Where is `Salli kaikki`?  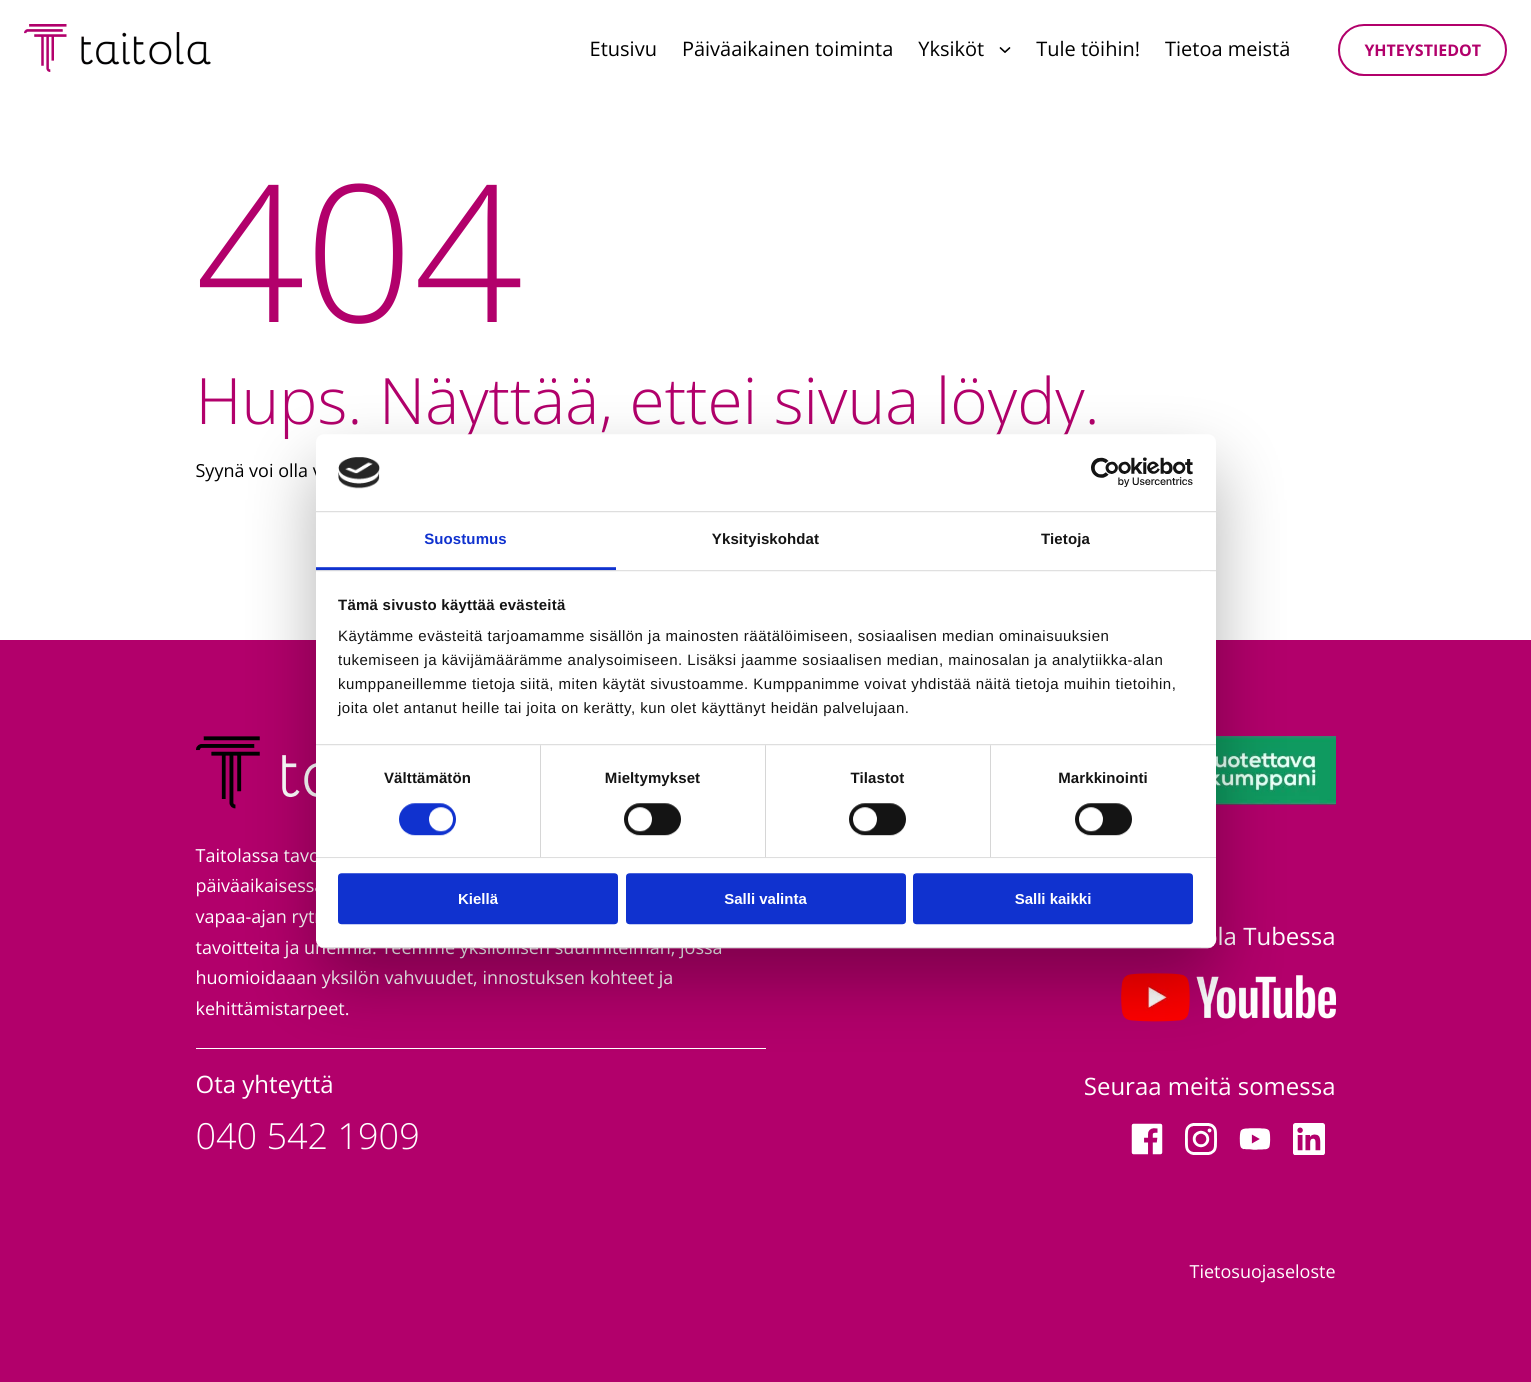
Salli kaikki is located at coordinates (1053, 898).